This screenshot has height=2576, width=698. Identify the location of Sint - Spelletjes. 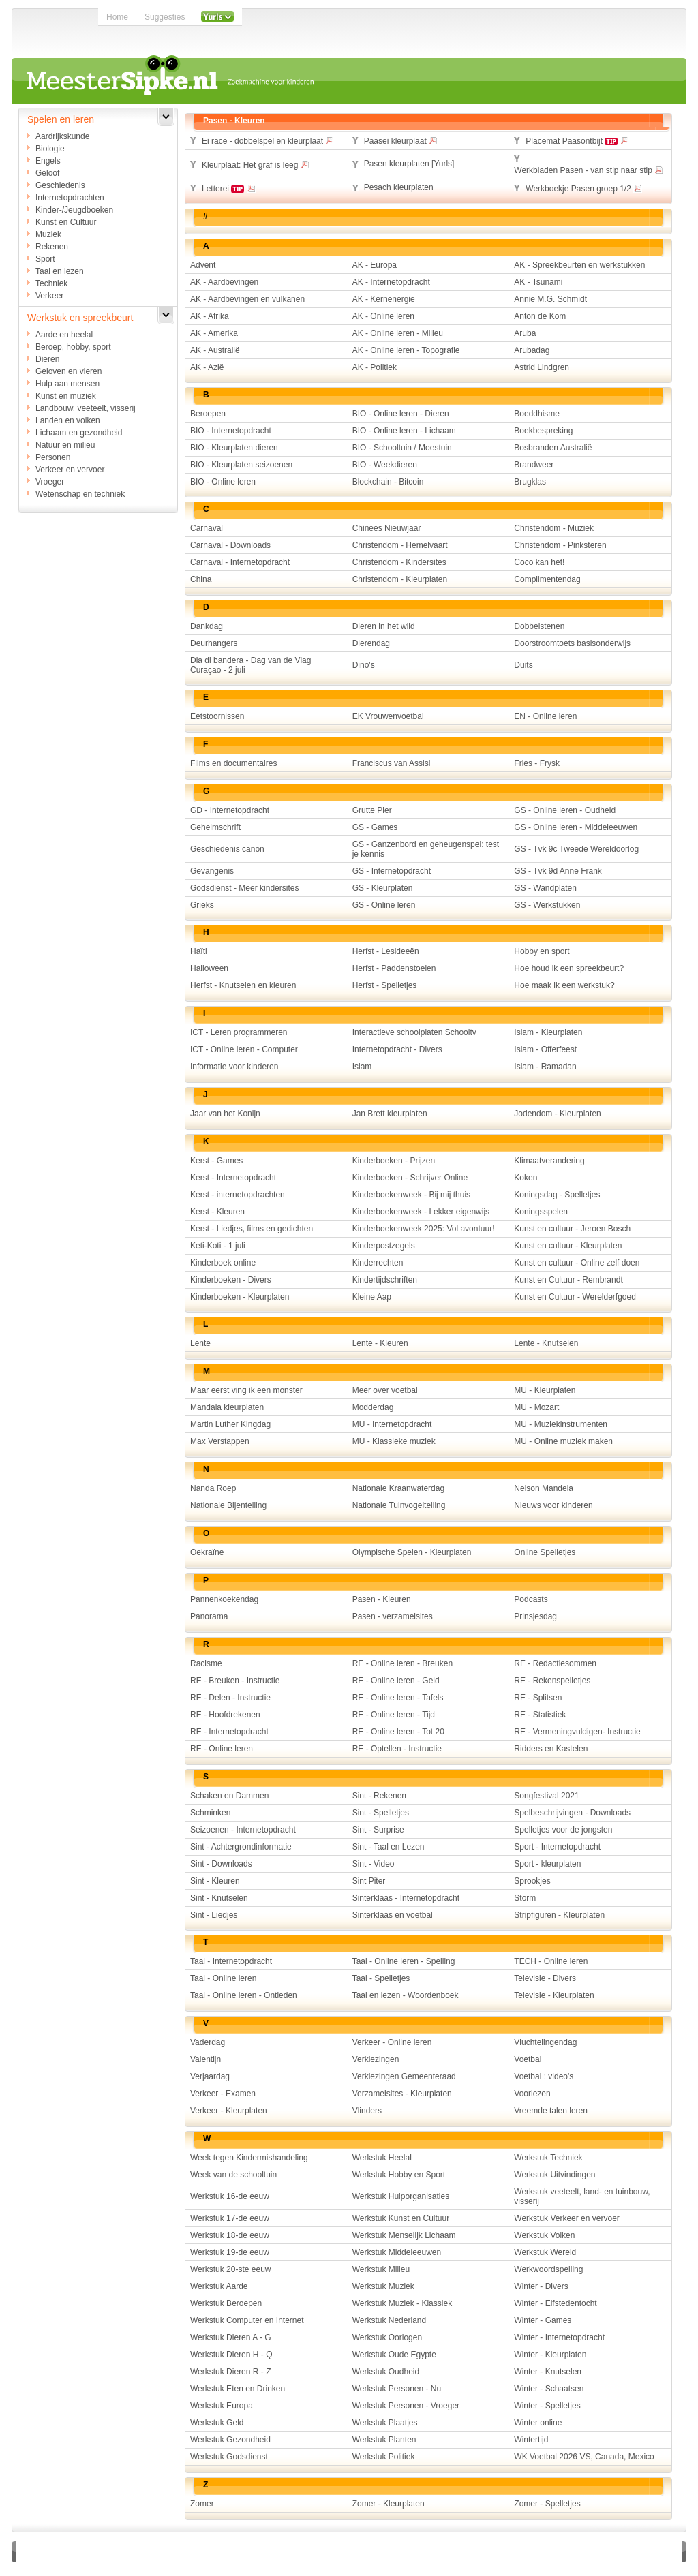
(380, 1813).